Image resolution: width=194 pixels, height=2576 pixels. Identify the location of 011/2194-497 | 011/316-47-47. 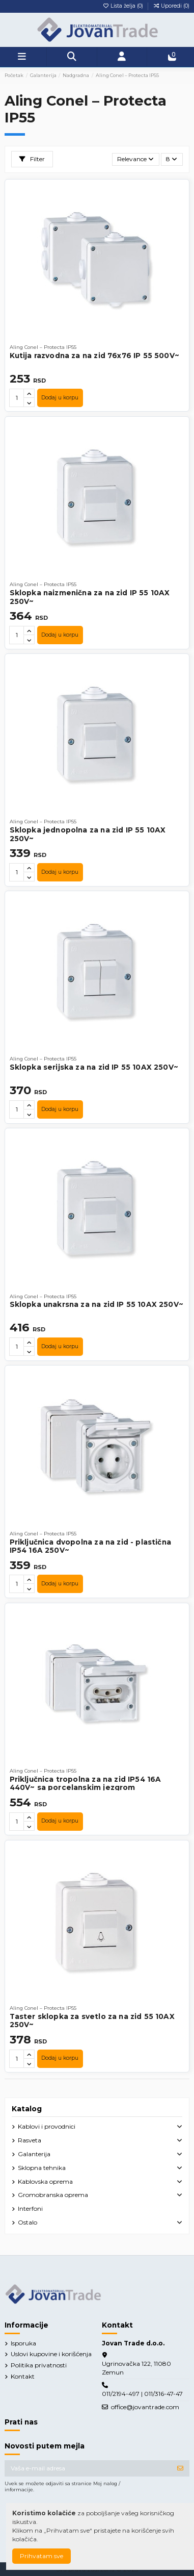
(142, 2393).